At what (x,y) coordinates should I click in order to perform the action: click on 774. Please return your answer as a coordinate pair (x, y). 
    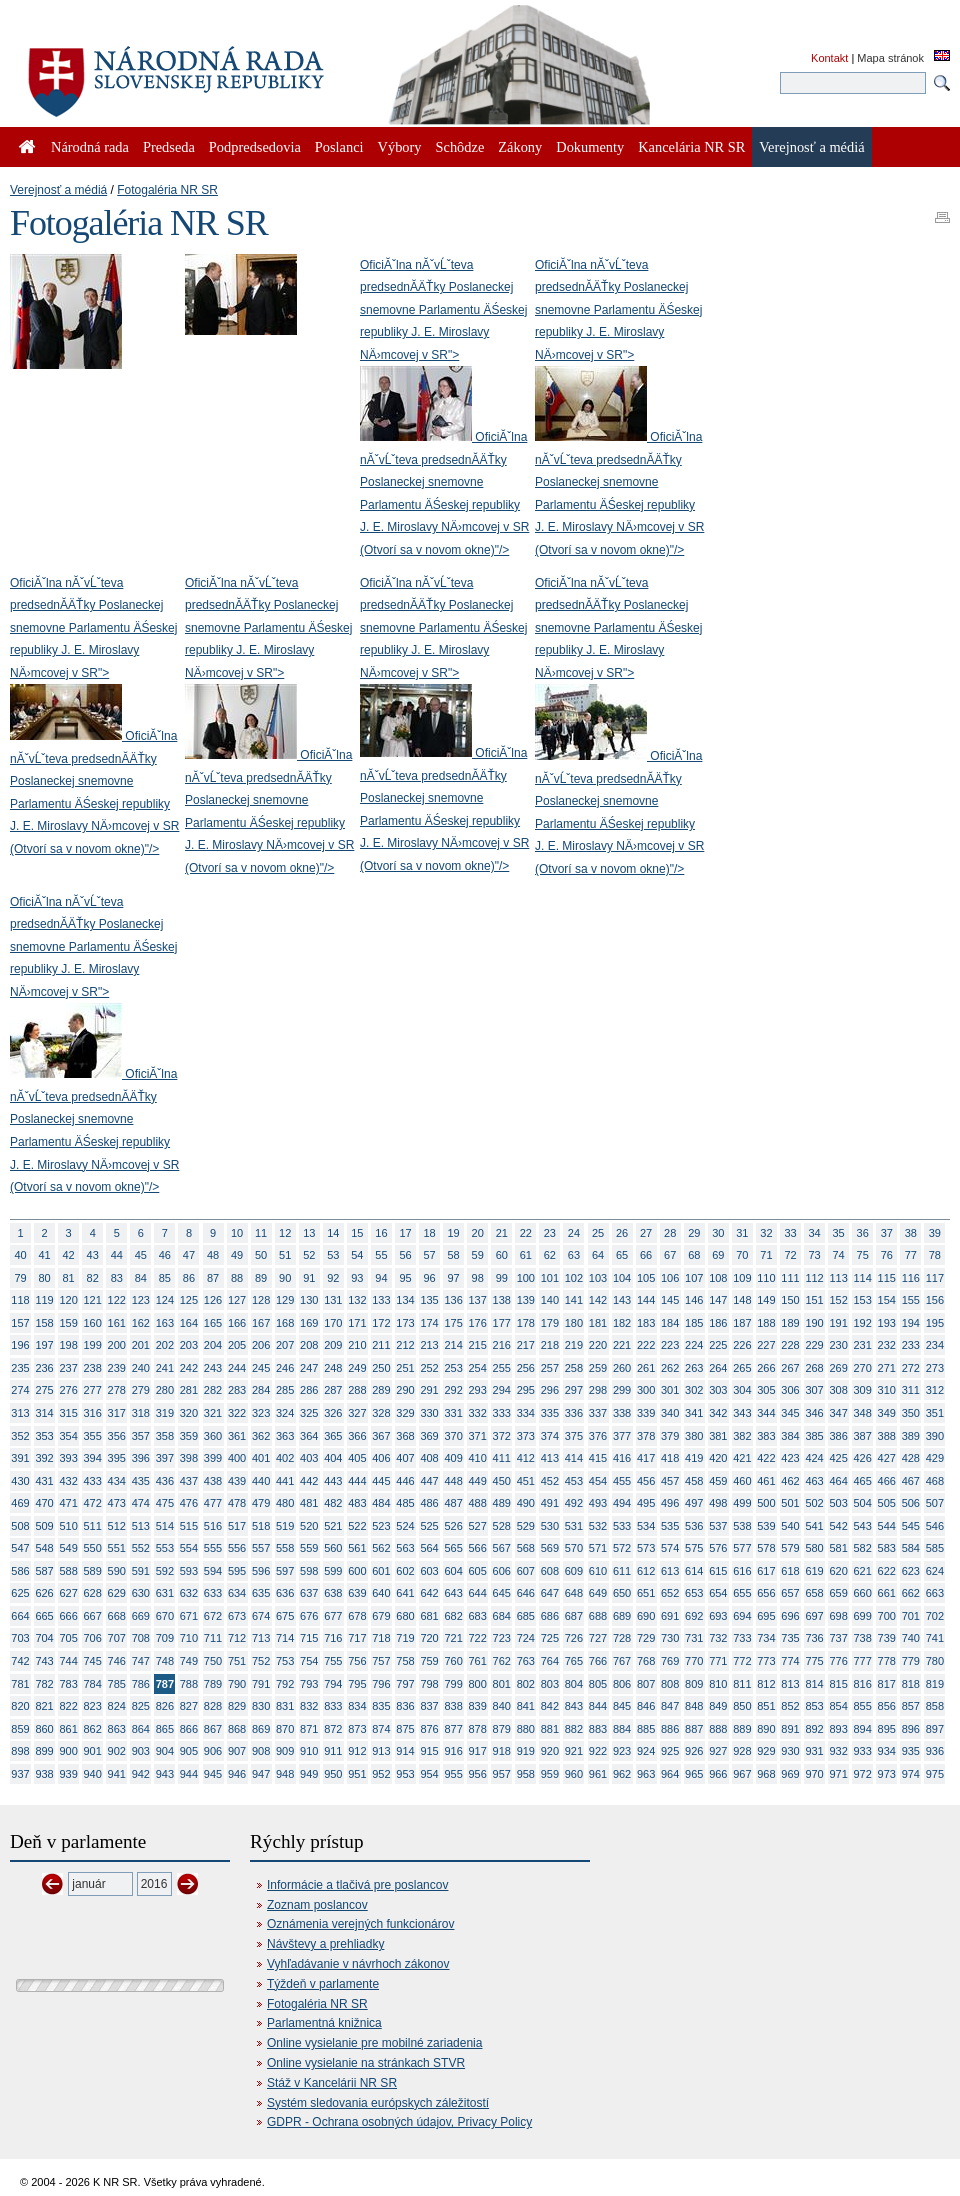
    Looking at the image, I should click on (790, 1661).